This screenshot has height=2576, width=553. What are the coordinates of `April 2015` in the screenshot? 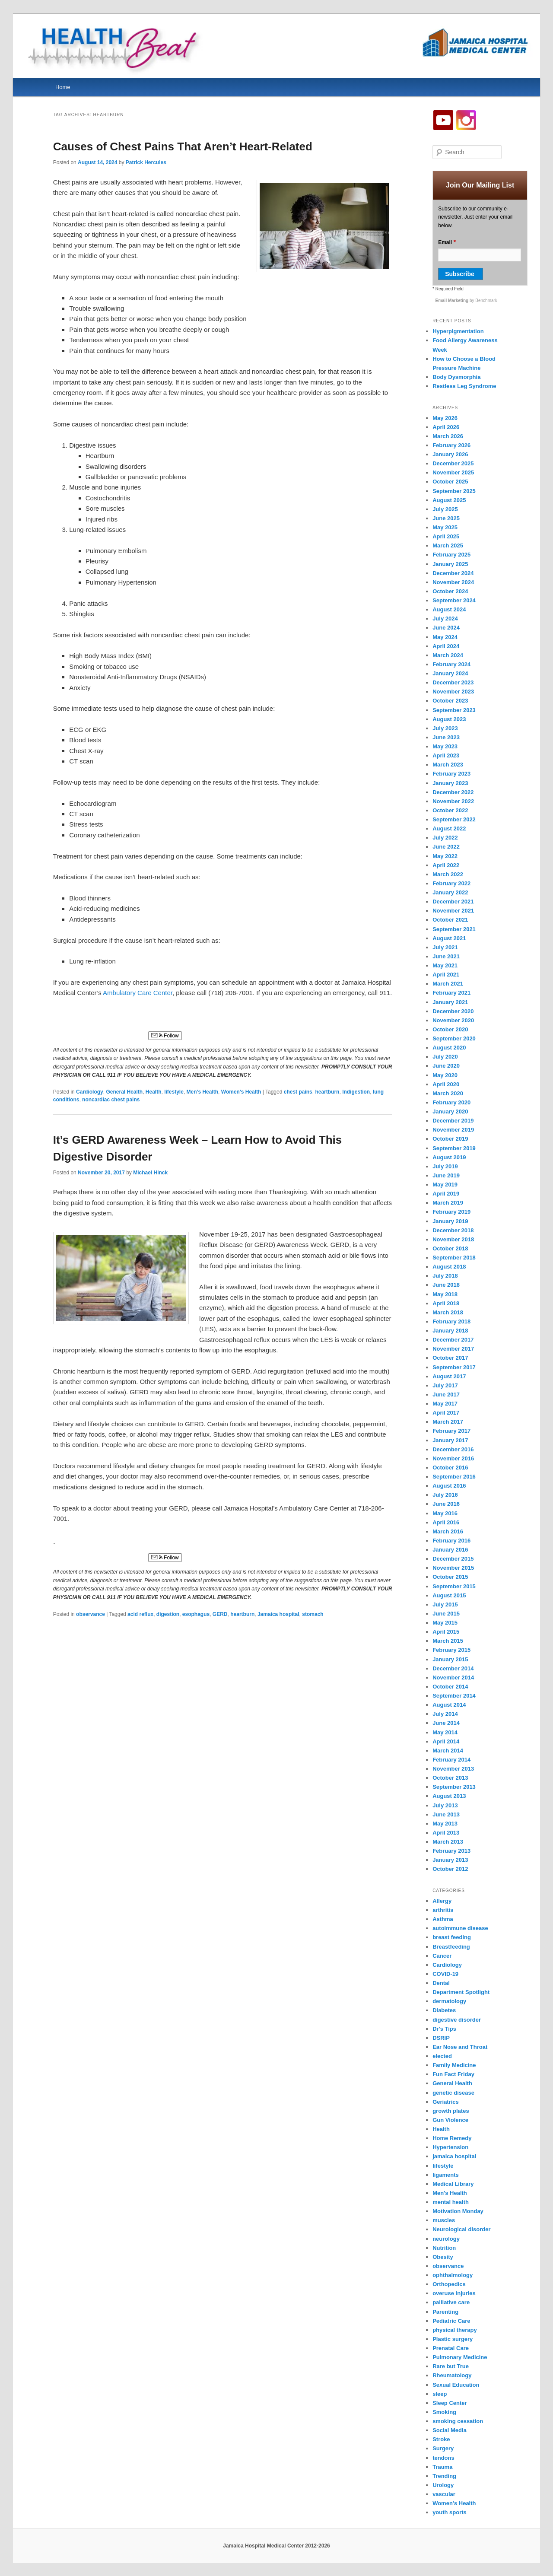 It's located at (445, 1631).